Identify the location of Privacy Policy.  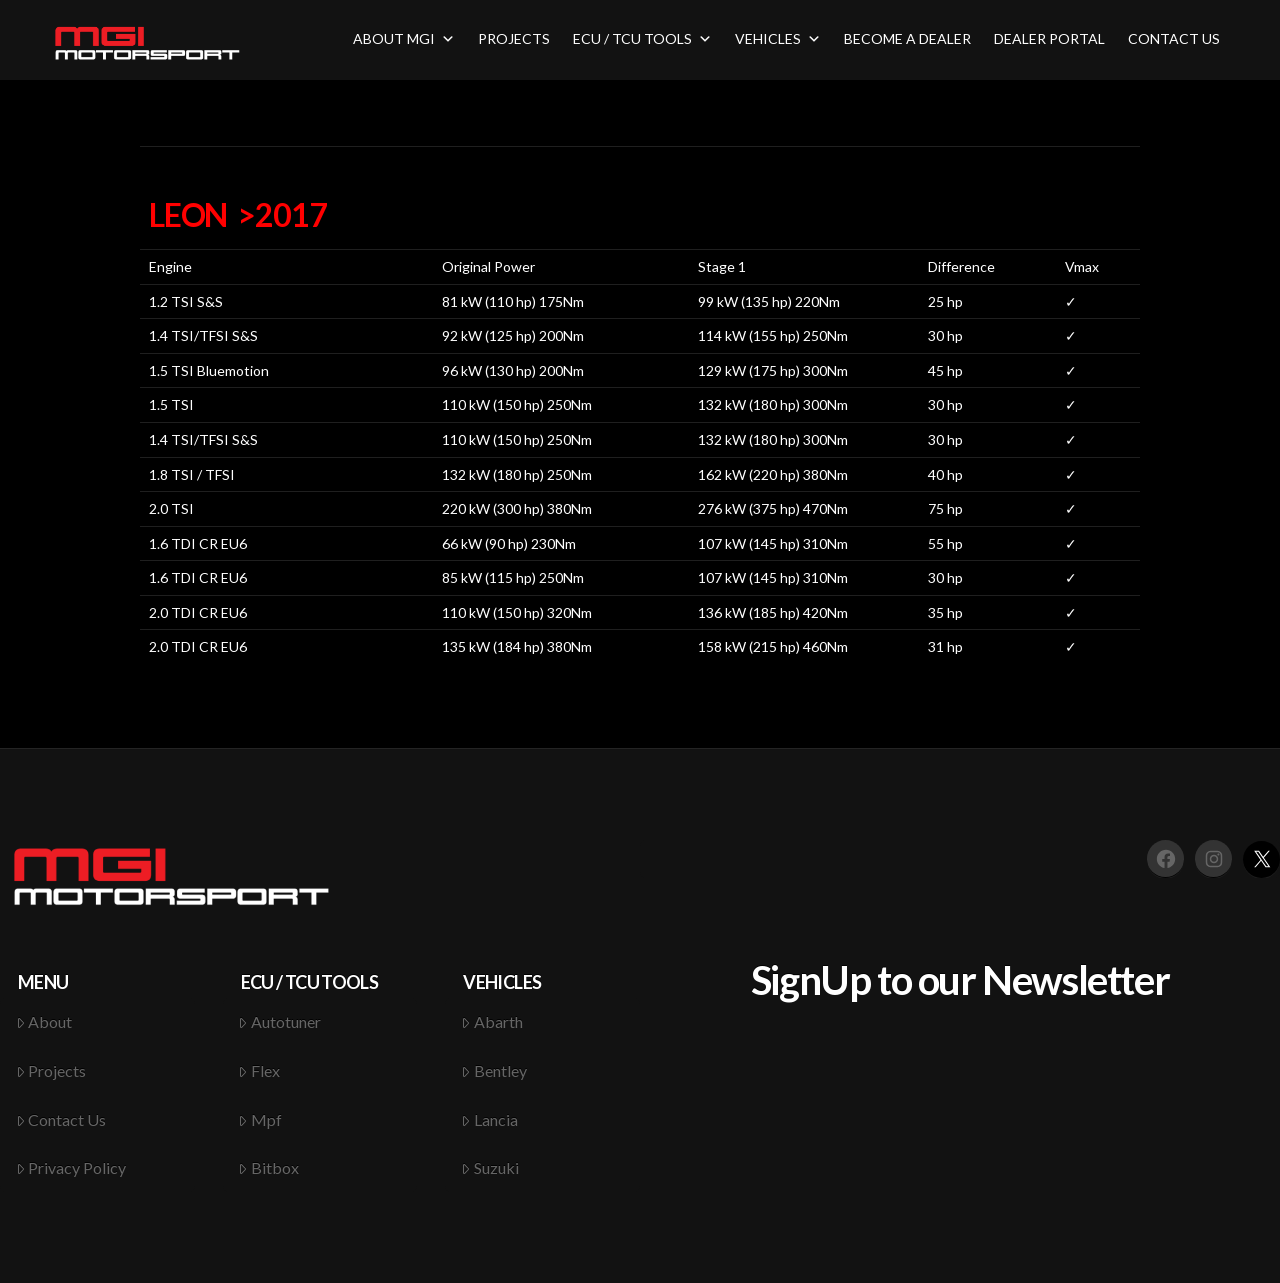
(71, 1167).